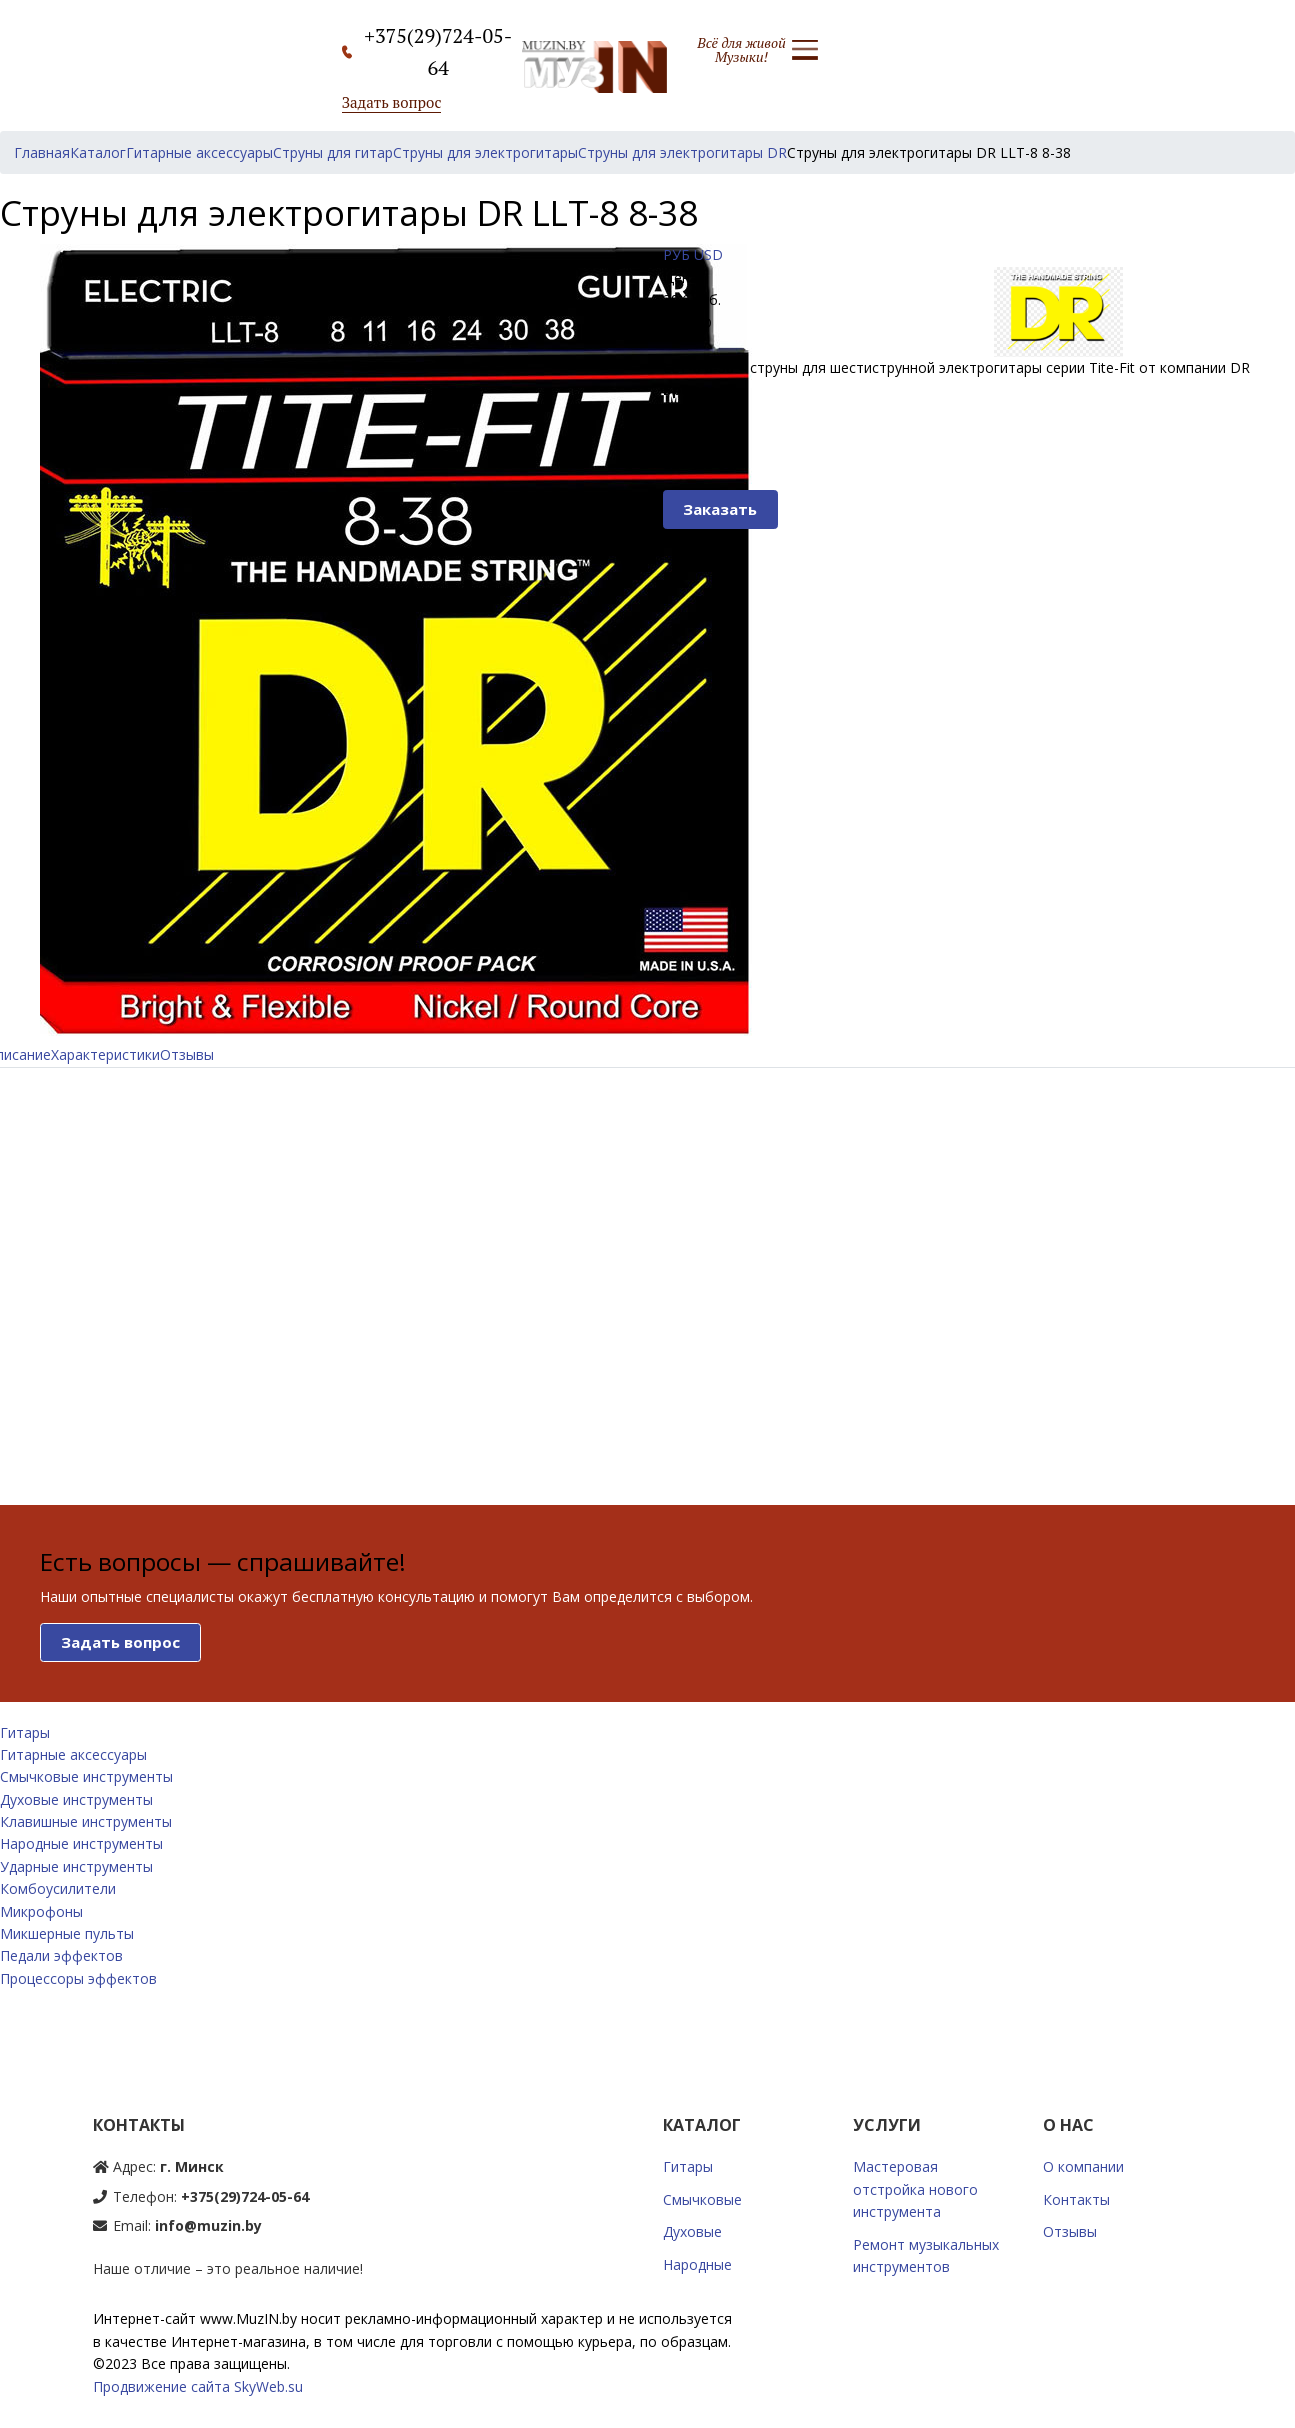 This screenshot has width=1295, height=2428. I want to click on Педали эффектов, so click(61, 1955).